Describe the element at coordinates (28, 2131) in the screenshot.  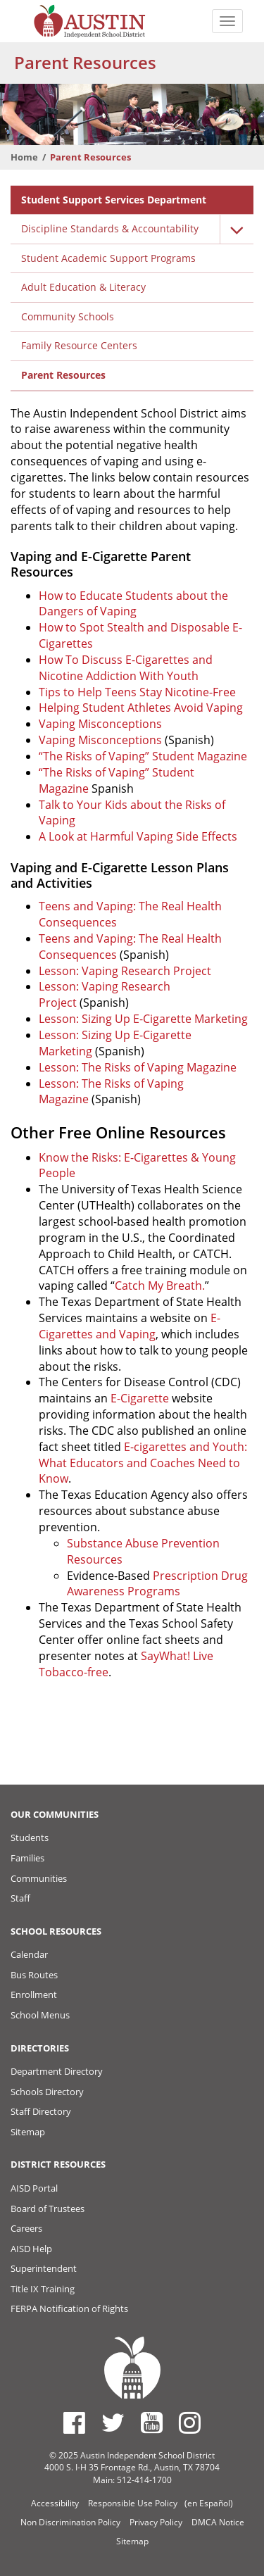
I see `Sitemap` at that location.